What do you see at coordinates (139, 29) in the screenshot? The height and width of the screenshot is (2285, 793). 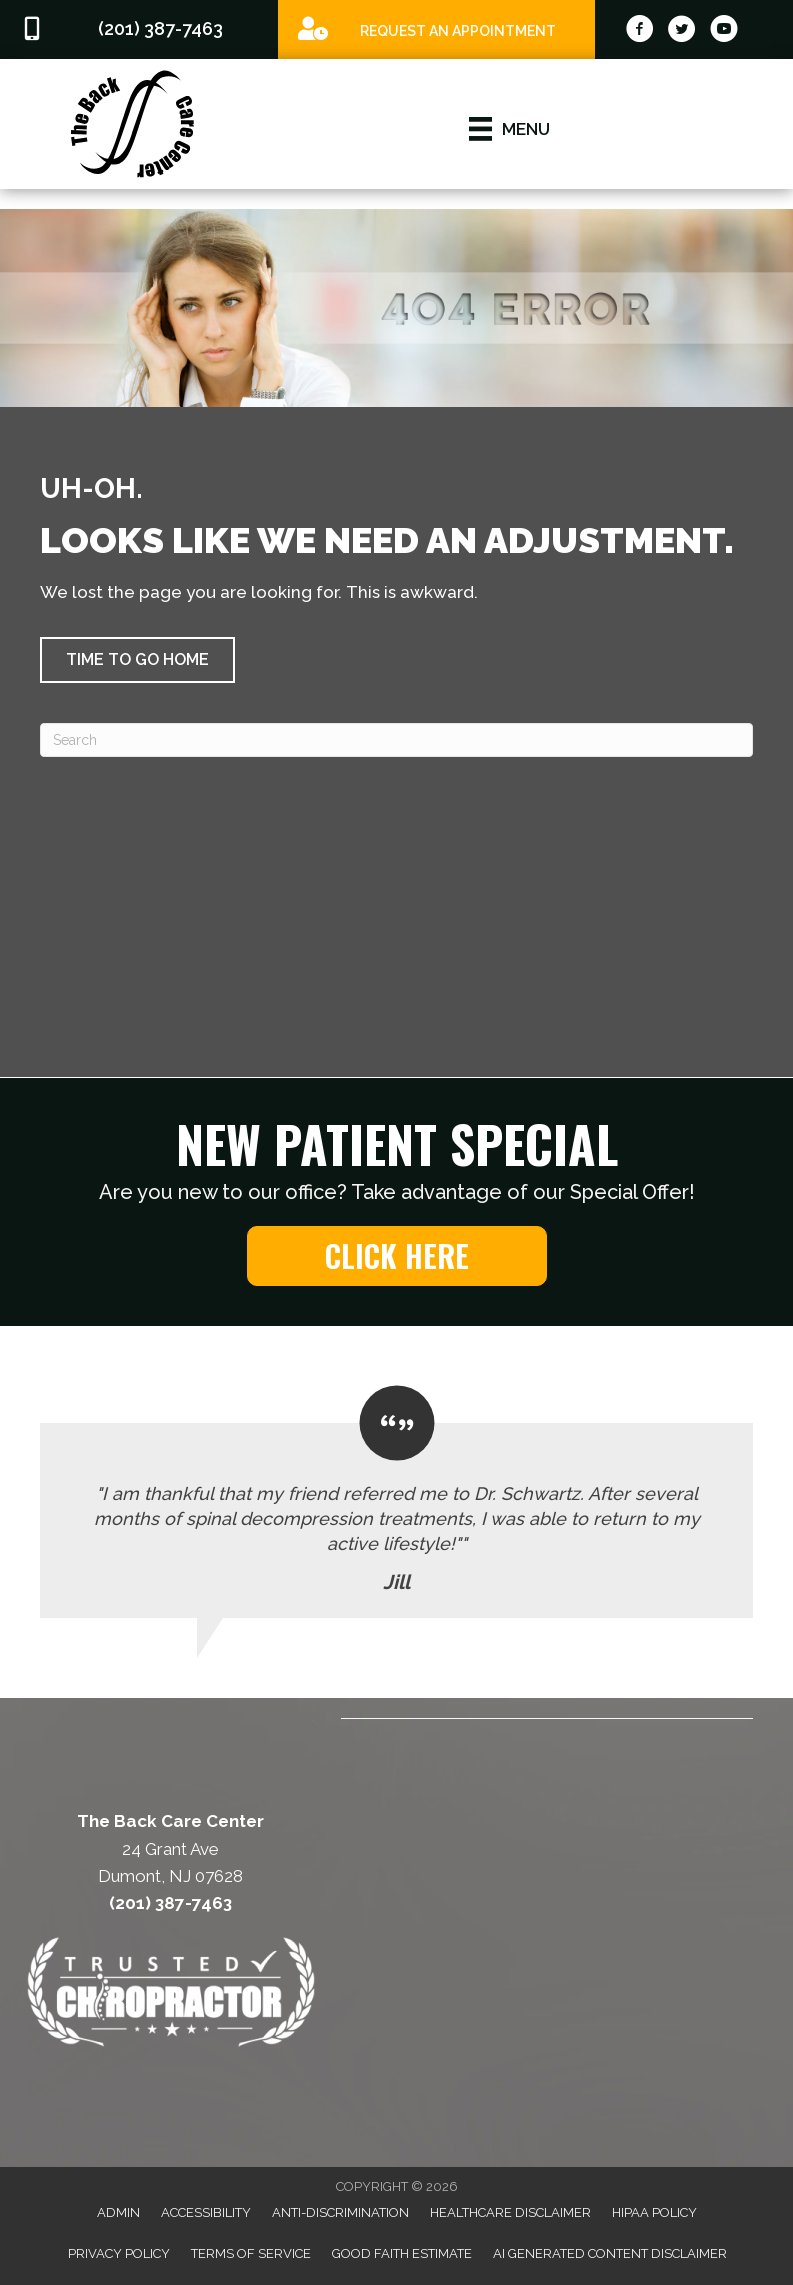 I see `[Go to tel:2013877463]` at bounding box center [139, 29].